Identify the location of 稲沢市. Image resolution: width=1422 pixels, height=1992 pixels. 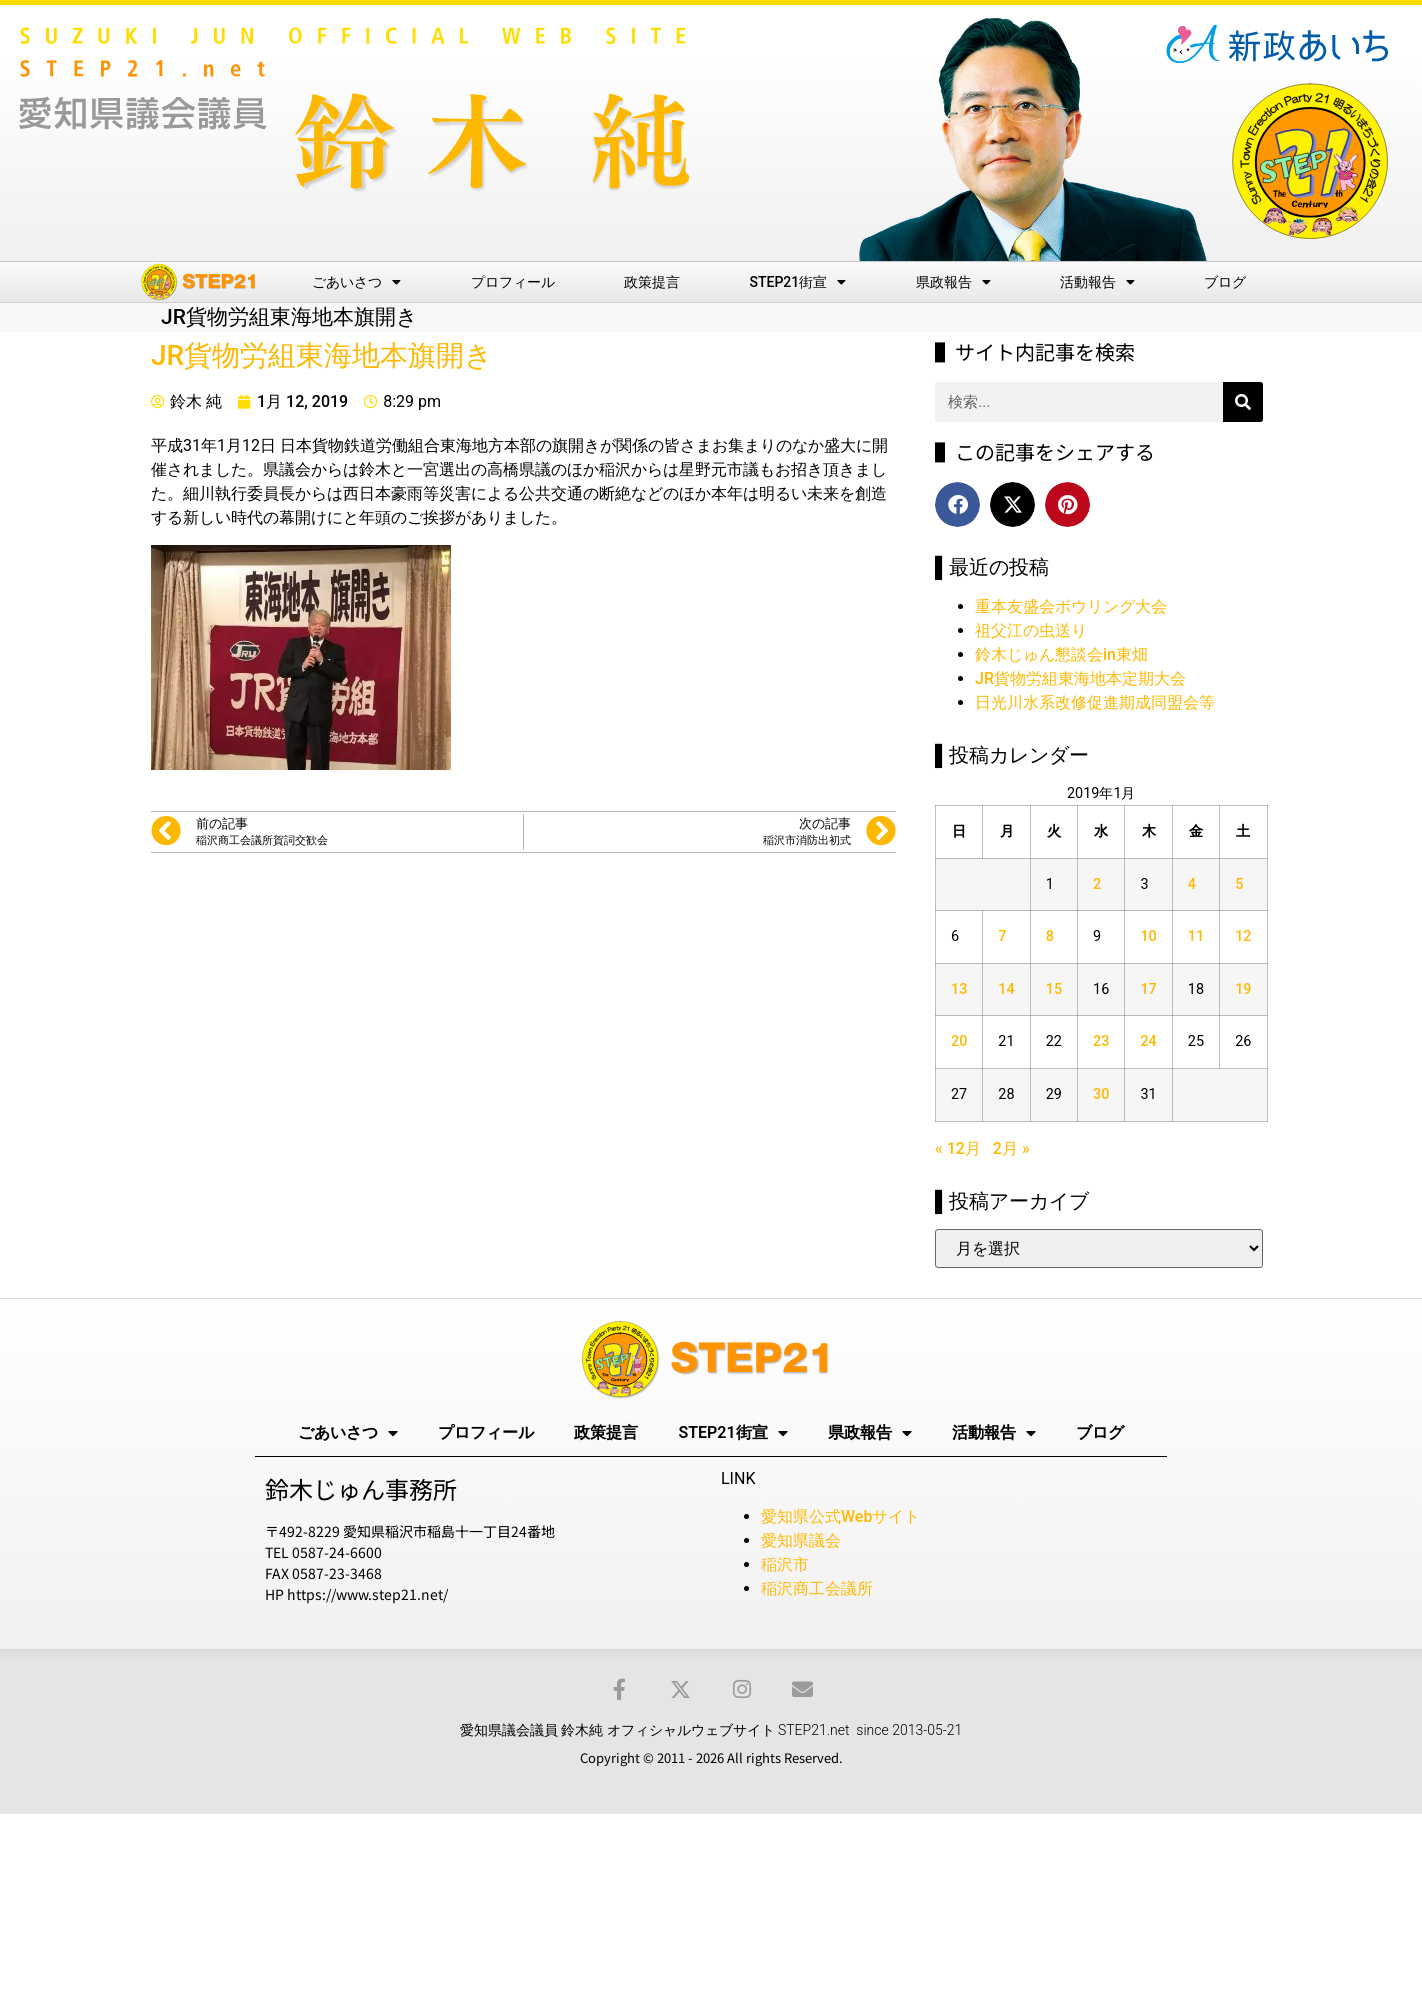
(785, 1564).